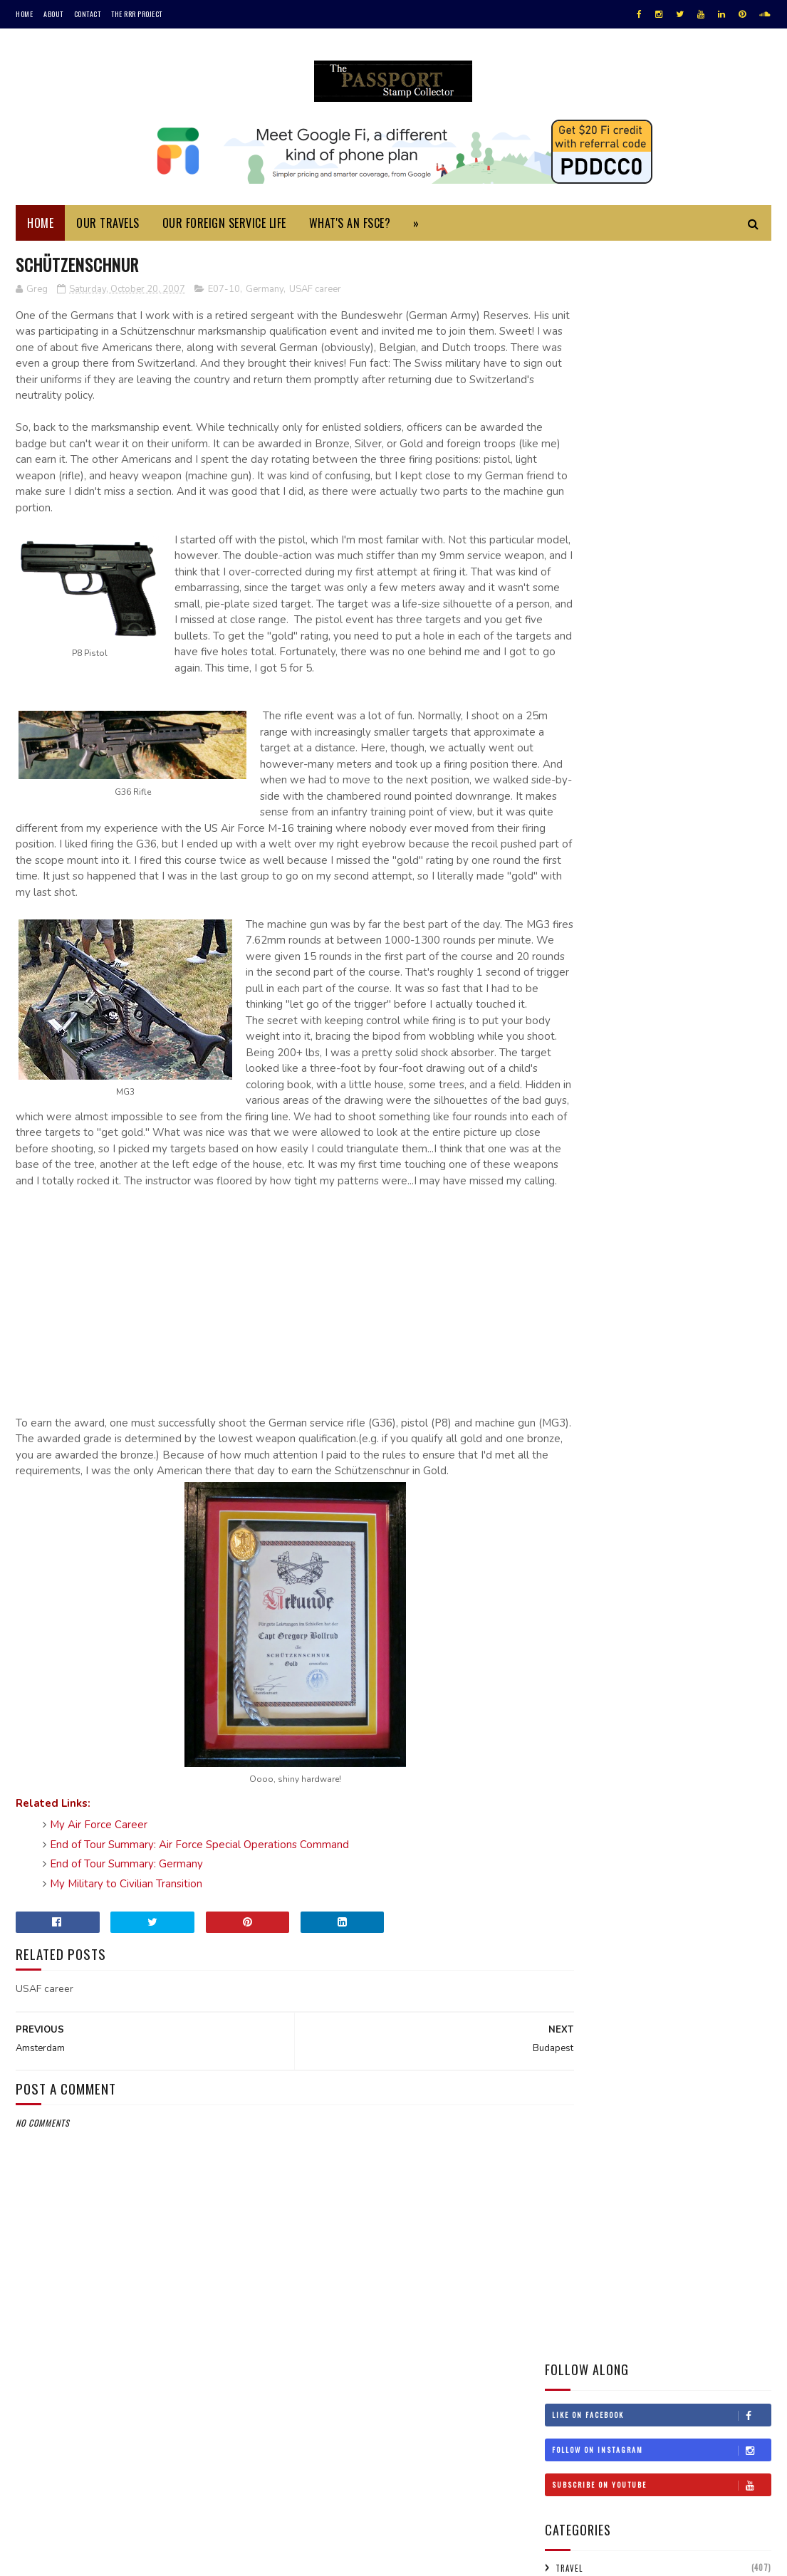 The height and width of the screenshot is (2576, 787). I want to click on Italy, so click(561, 1145).